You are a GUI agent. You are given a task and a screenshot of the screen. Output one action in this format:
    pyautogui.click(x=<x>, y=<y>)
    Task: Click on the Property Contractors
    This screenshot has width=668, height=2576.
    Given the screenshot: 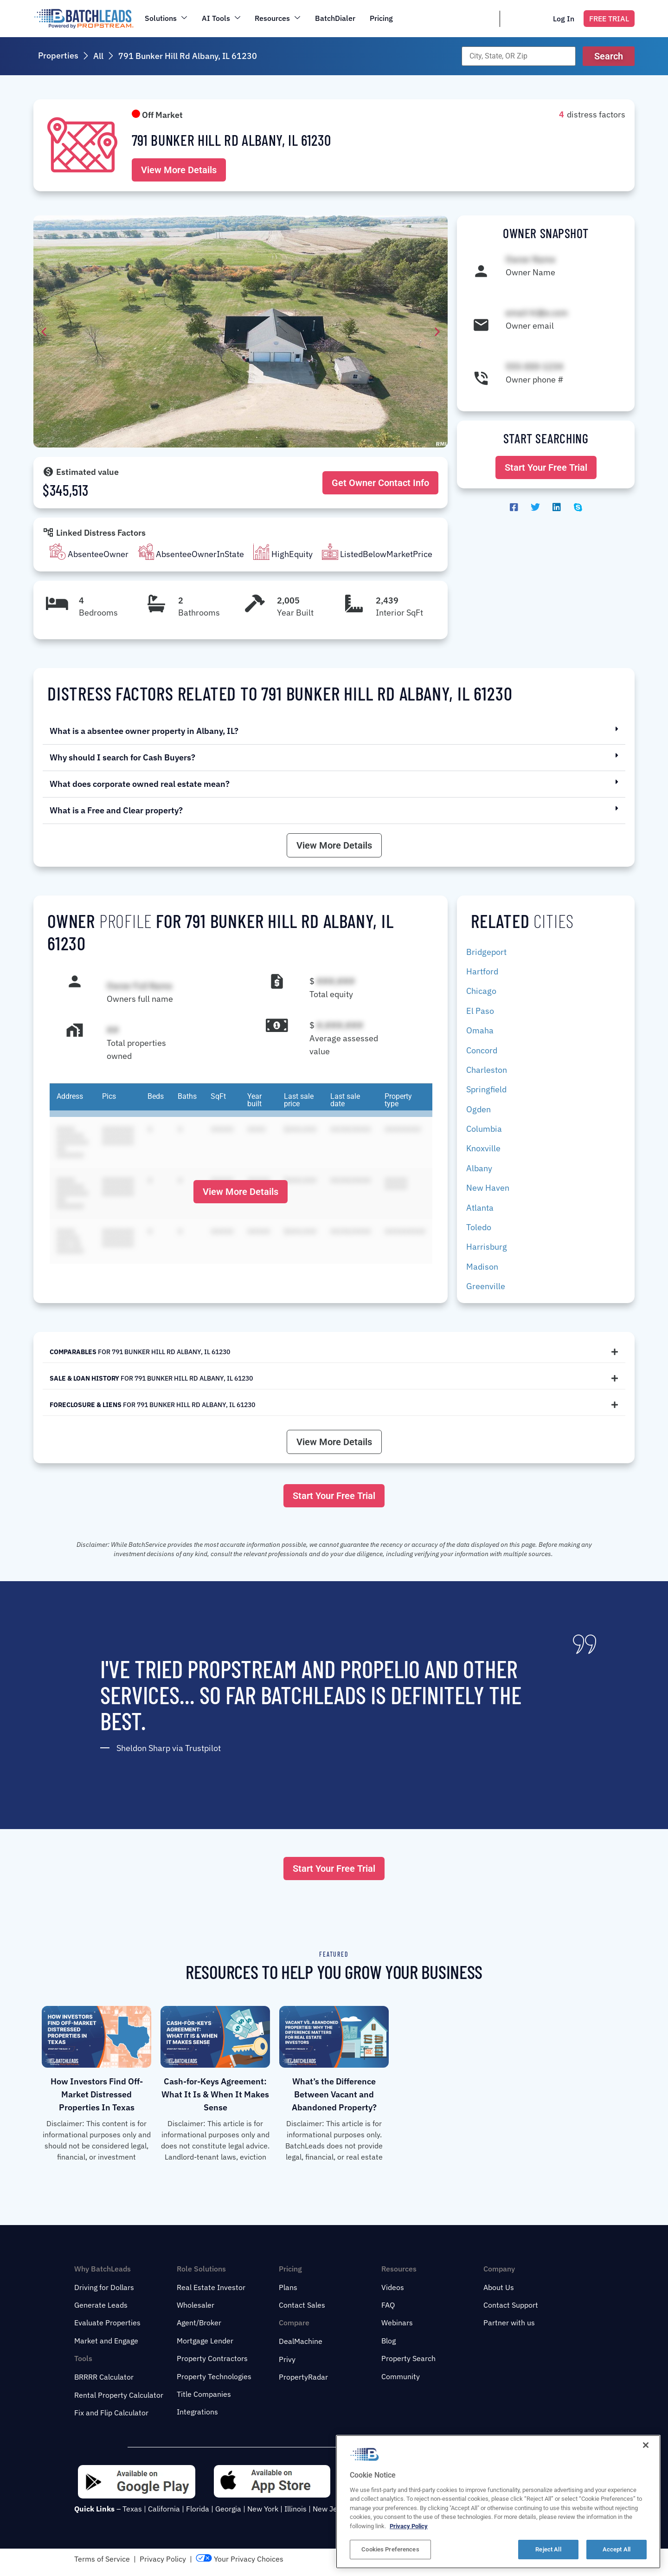 What is the action you would take?
    pyautogui.click(x=212, y=2358)
    